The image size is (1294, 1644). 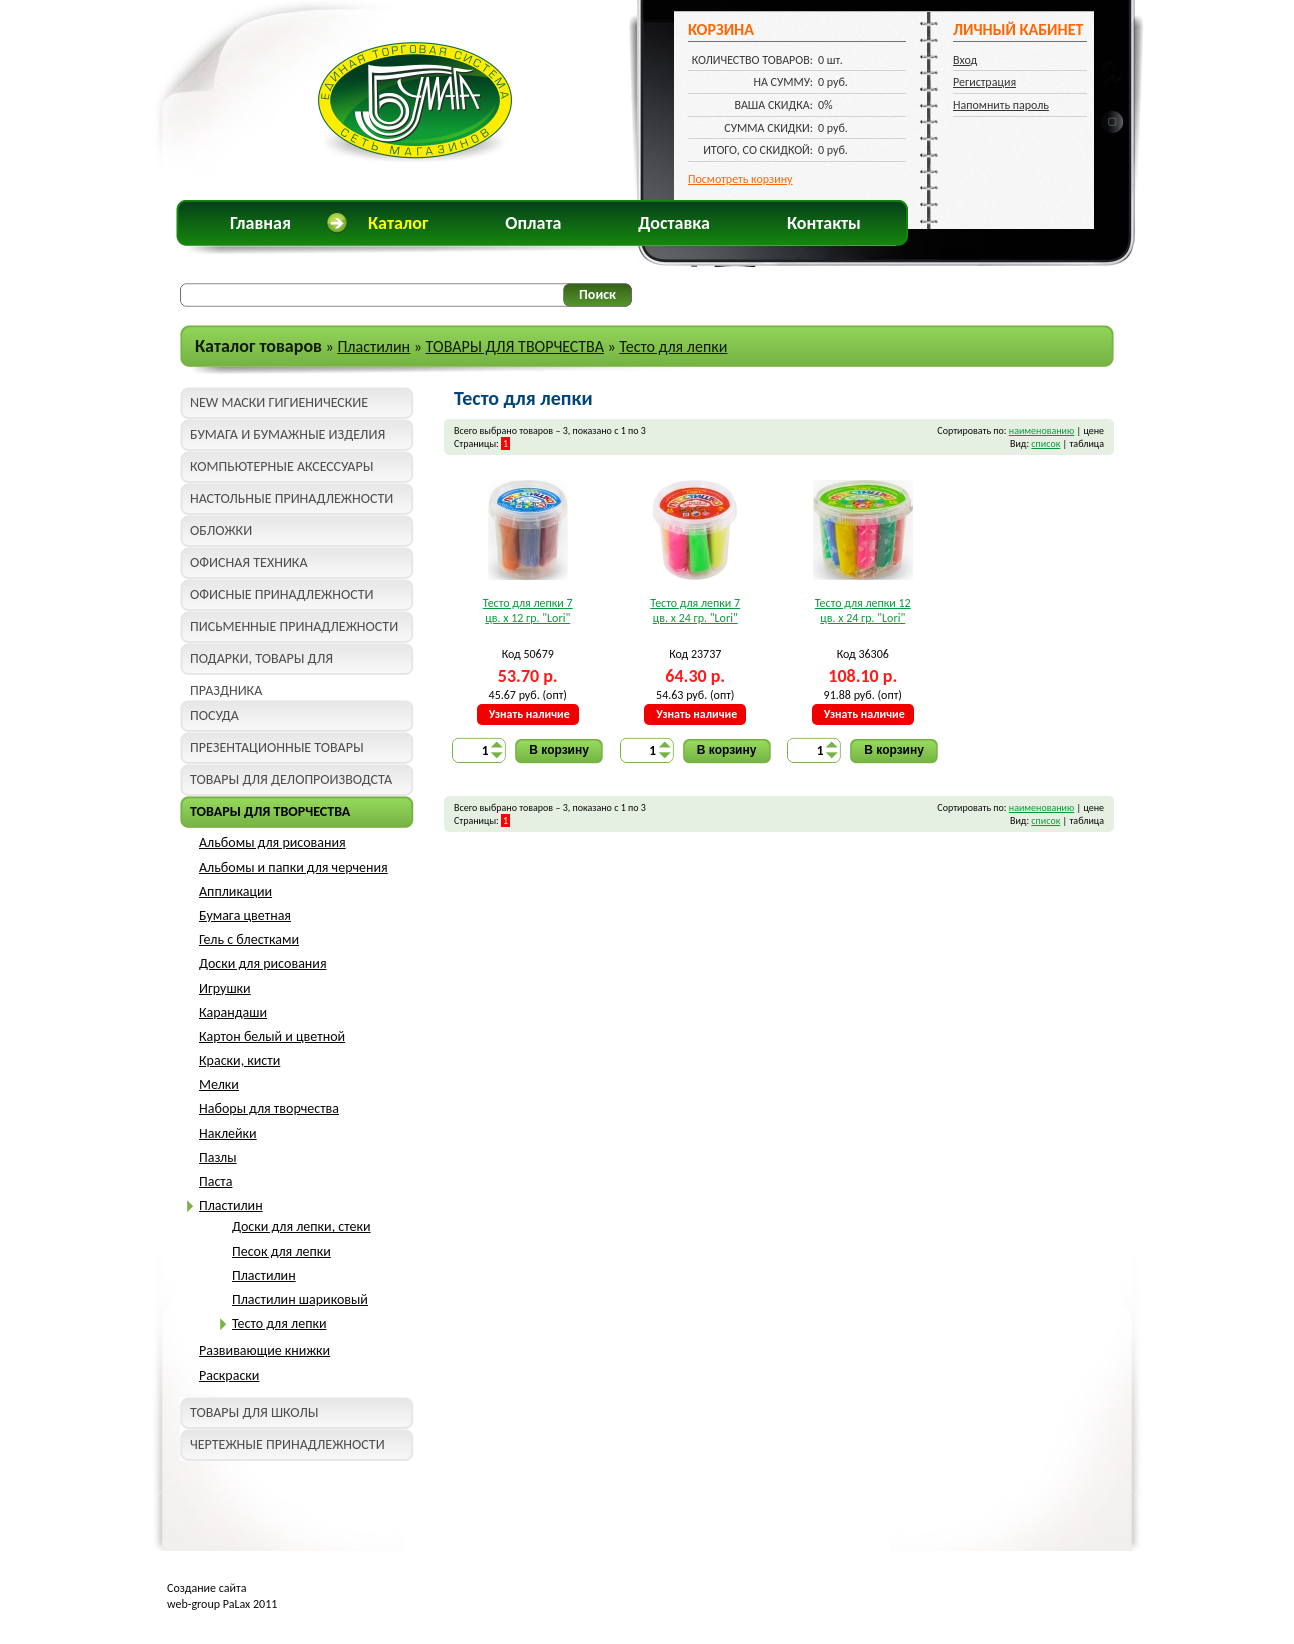 What do you see at coordinates (300, 1299) in the screenshot?
I see `Пластилин шариковый` at bounding box center [300, 1299].